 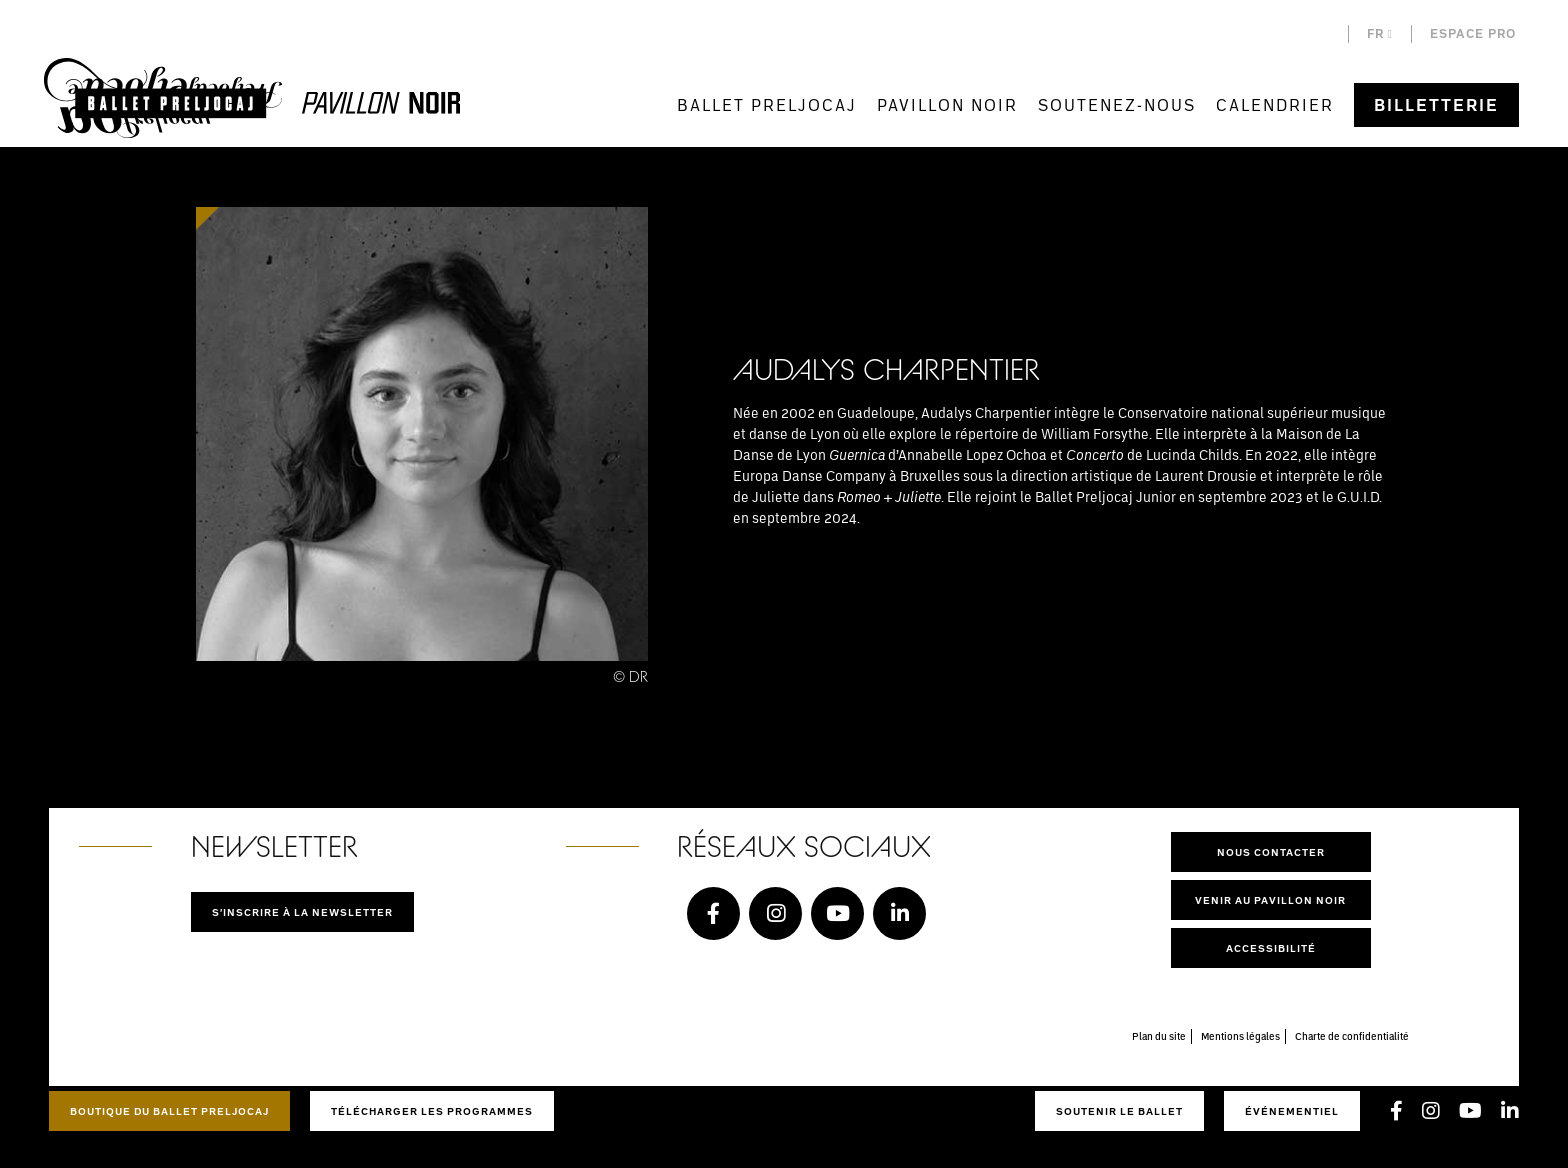 I want to click on Ballet Preljocaj, so click(x=767, y=104).